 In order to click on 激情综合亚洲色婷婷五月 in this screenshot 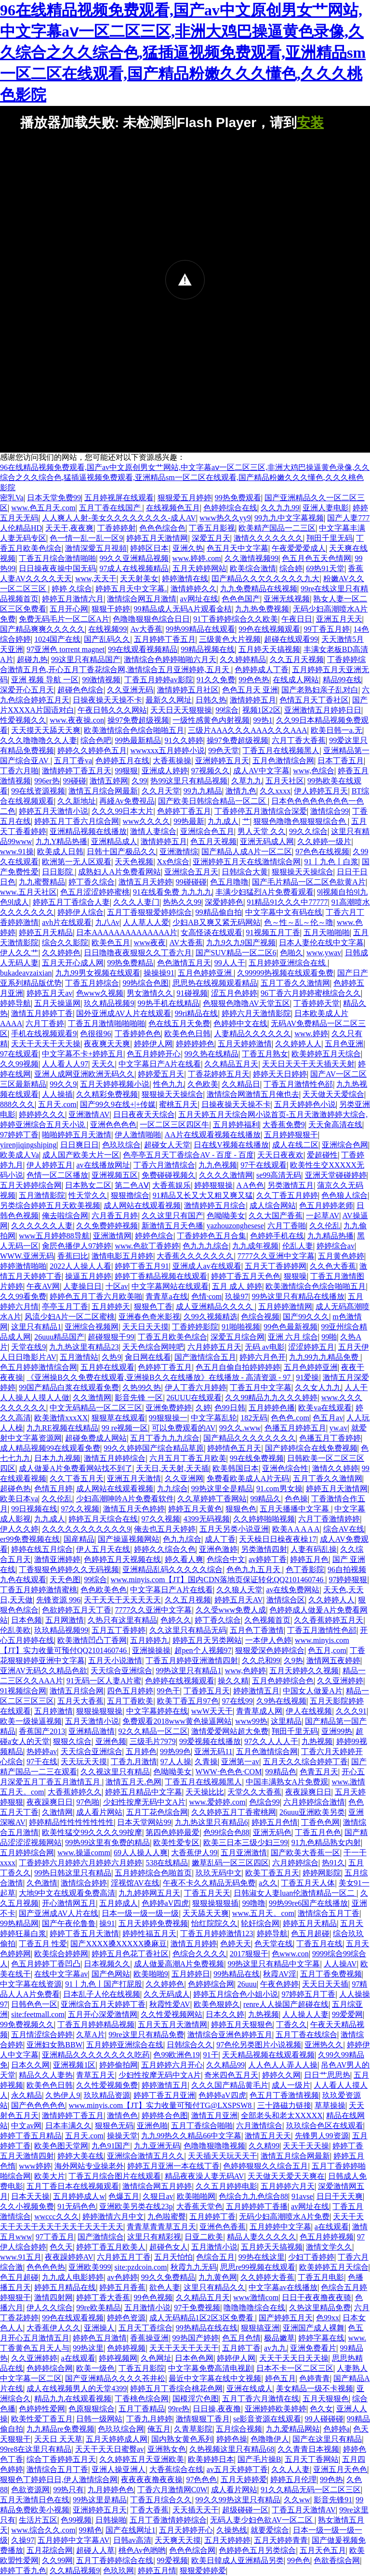, I will do `click(229, 2034)`.